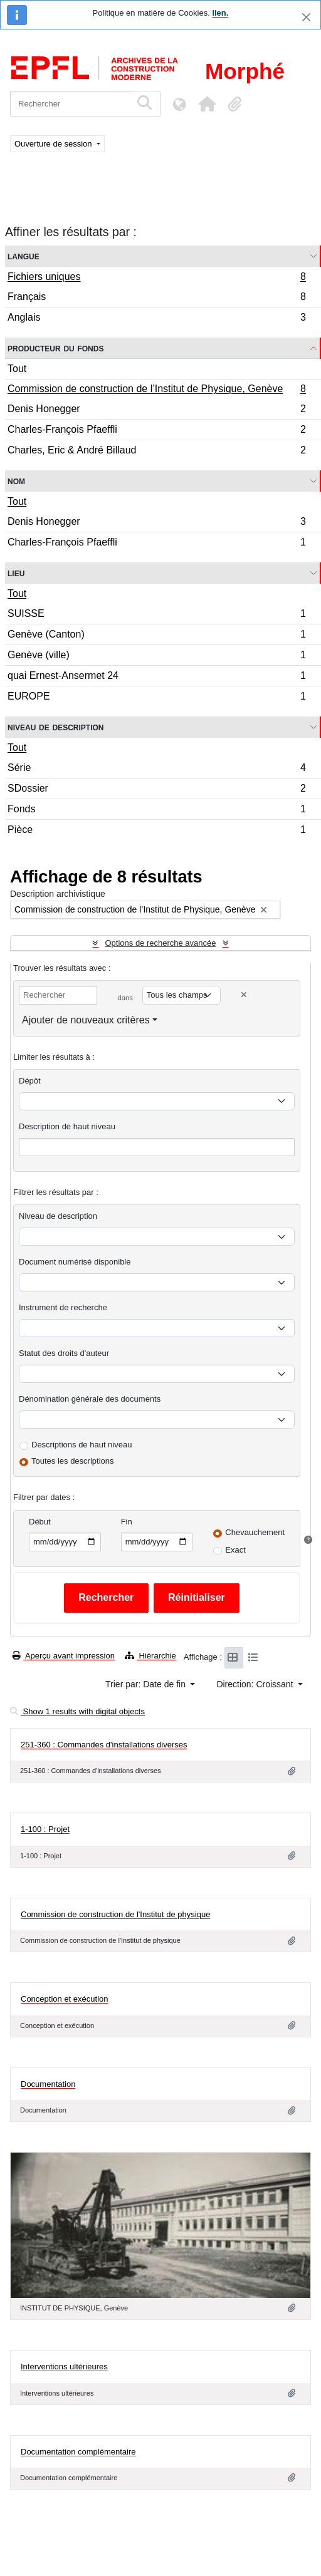  What do you see at coordinates (156, 278) in the screenshot?
I see `Fichiers uniques` at bounding box center [156, 278].